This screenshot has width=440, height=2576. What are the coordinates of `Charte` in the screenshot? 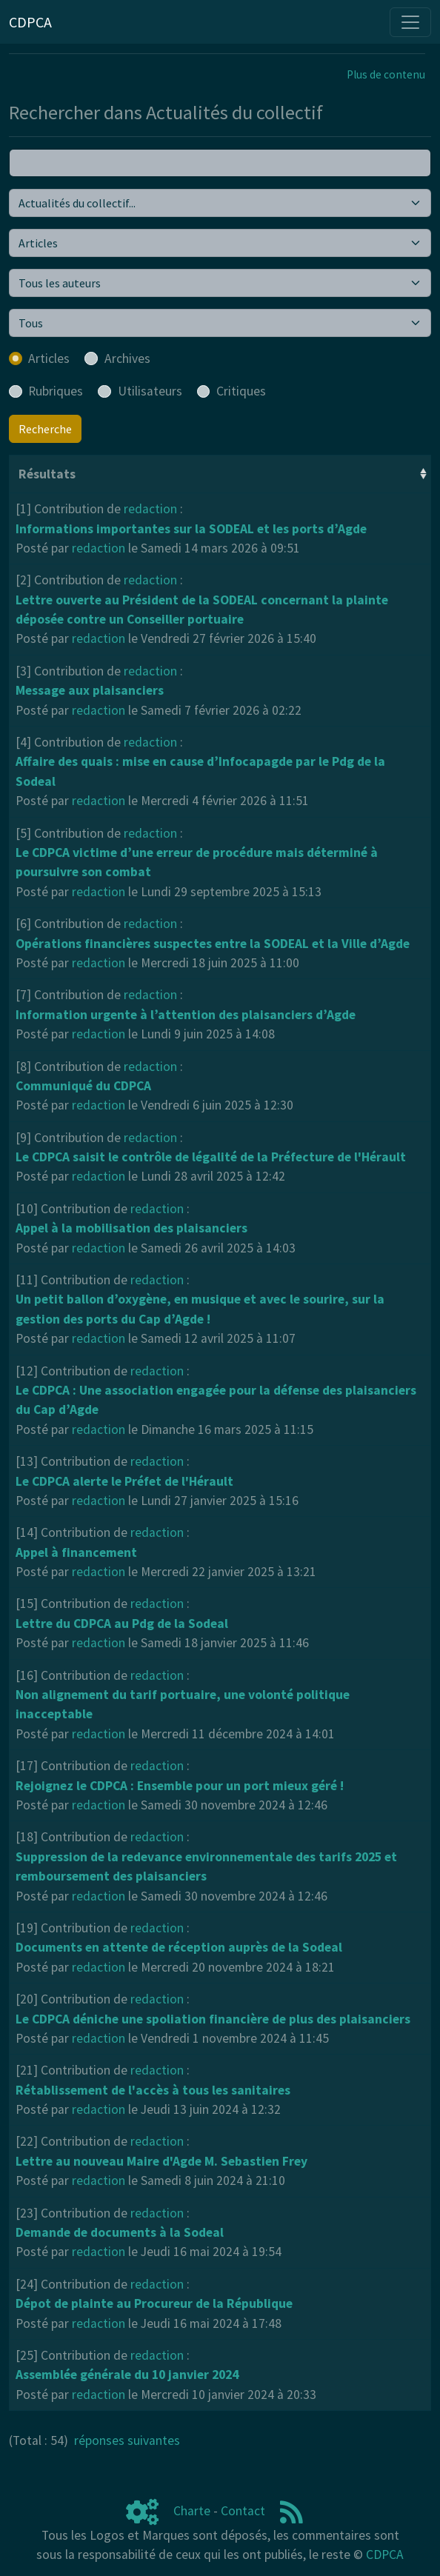 It's located at (191, 2511).